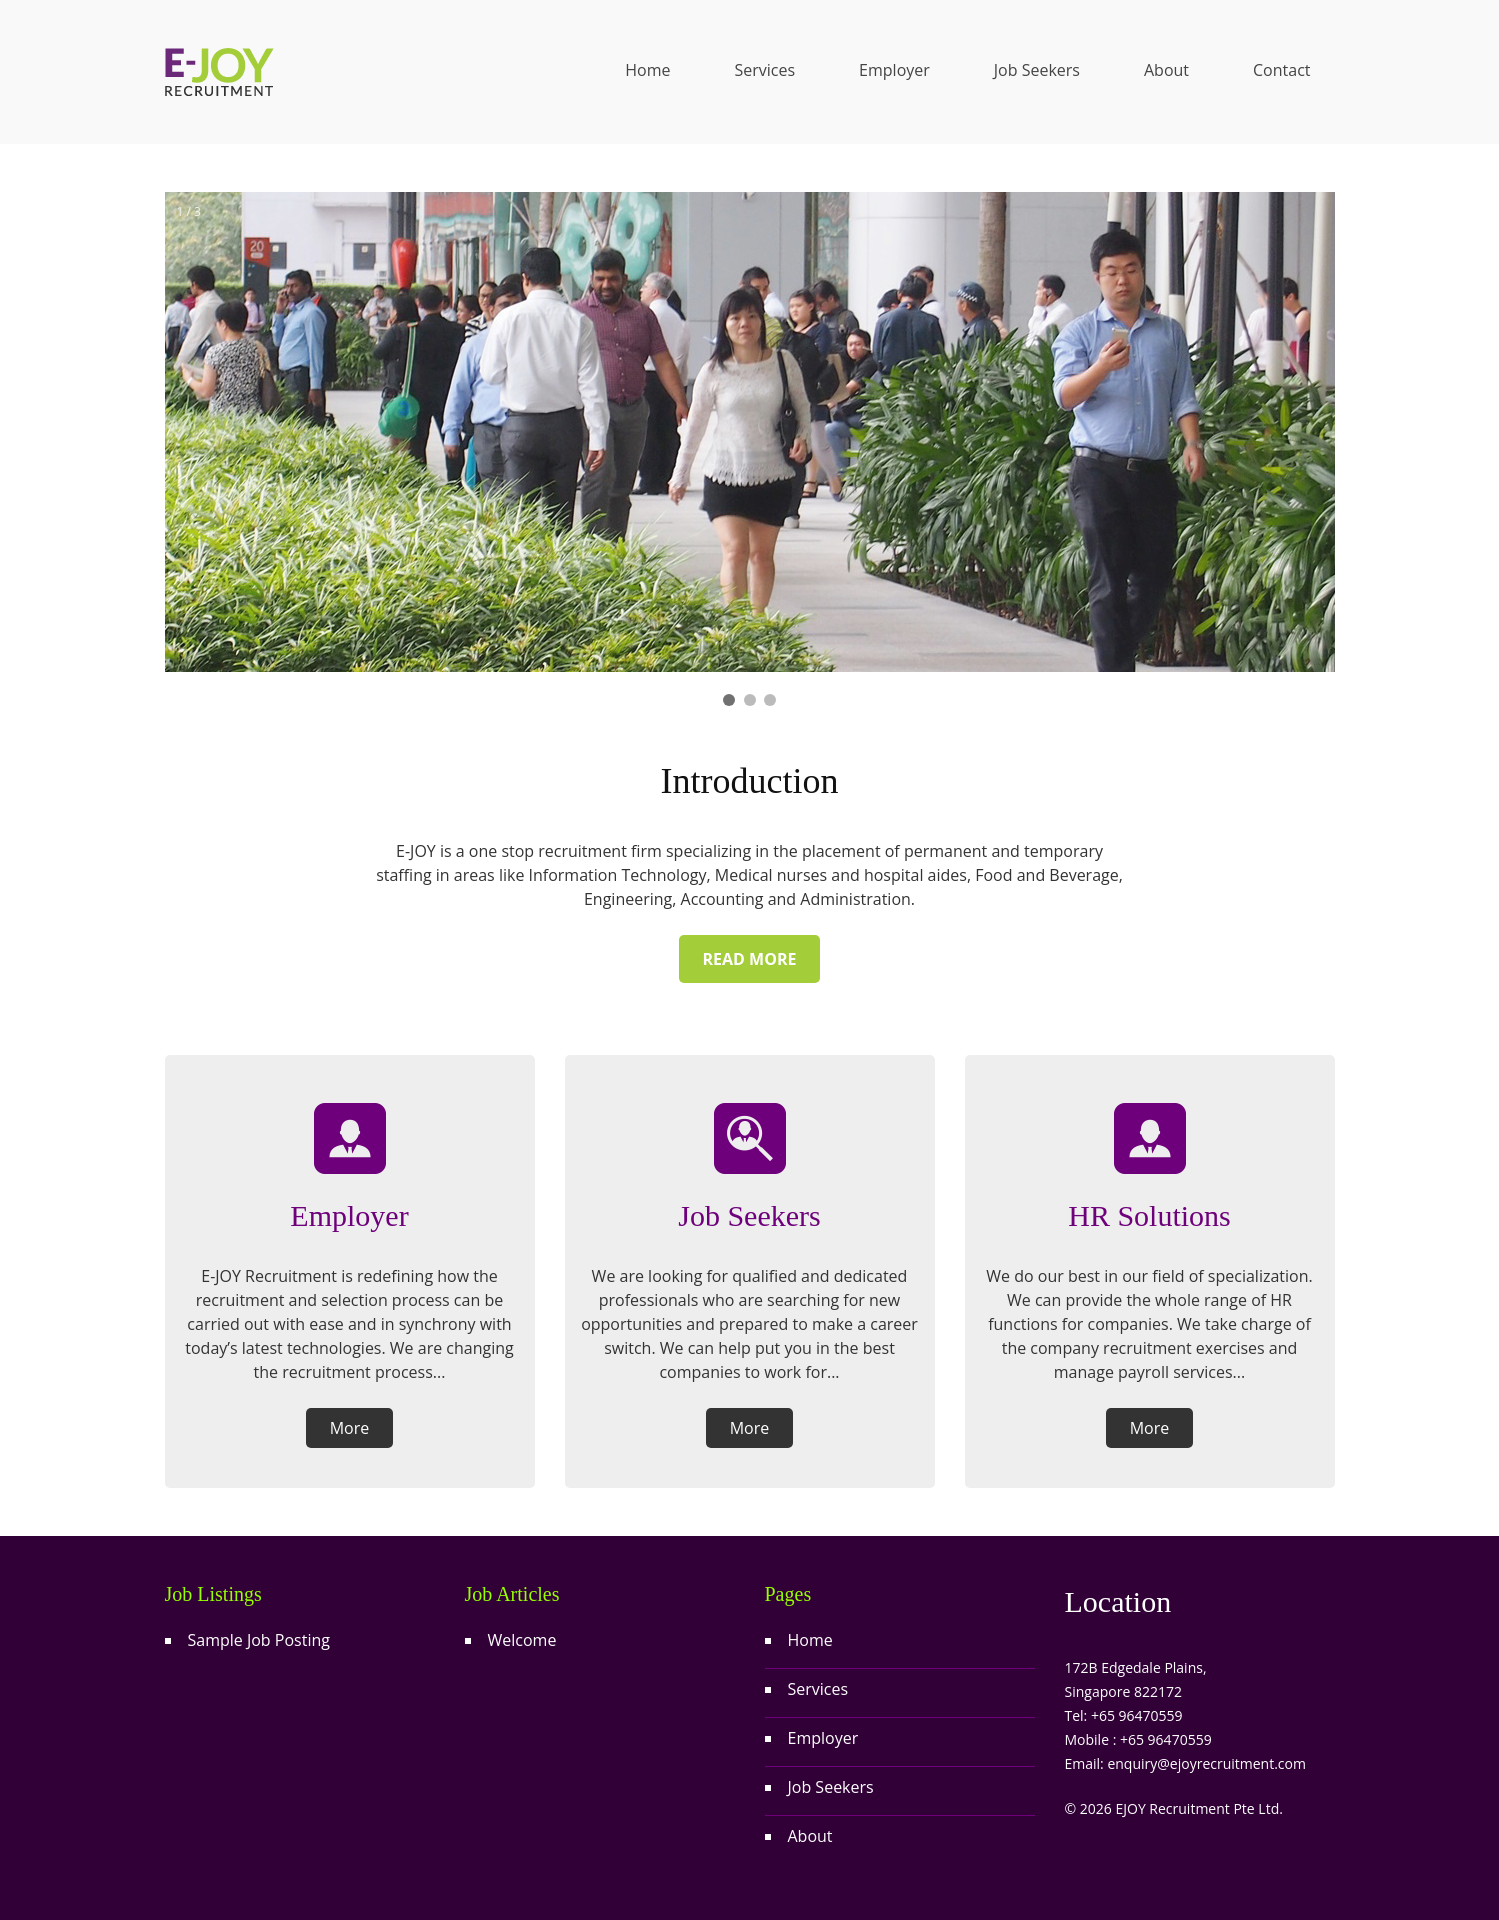 Image resolution: width=1499 pixels, height=1920 pixels. I want to click on Welcome, so click(522, 1640).